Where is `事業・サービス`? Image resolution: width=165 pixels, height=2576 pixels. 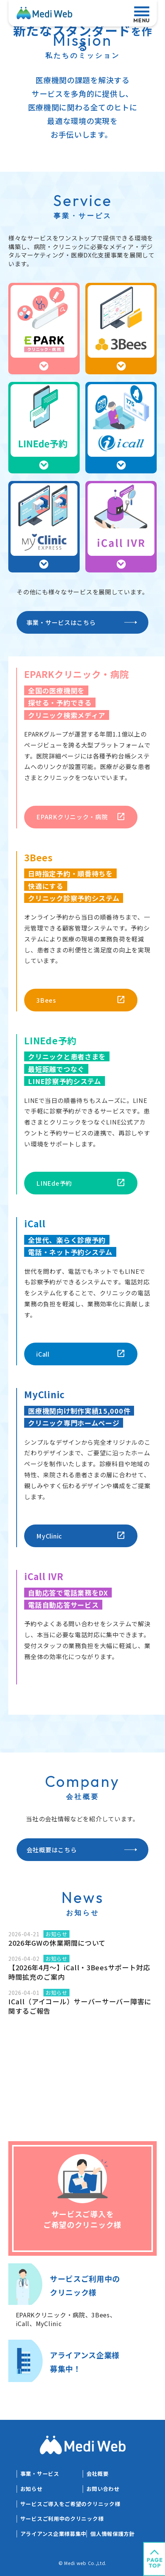
事業・サービス is located at coordinates (39, 2473).